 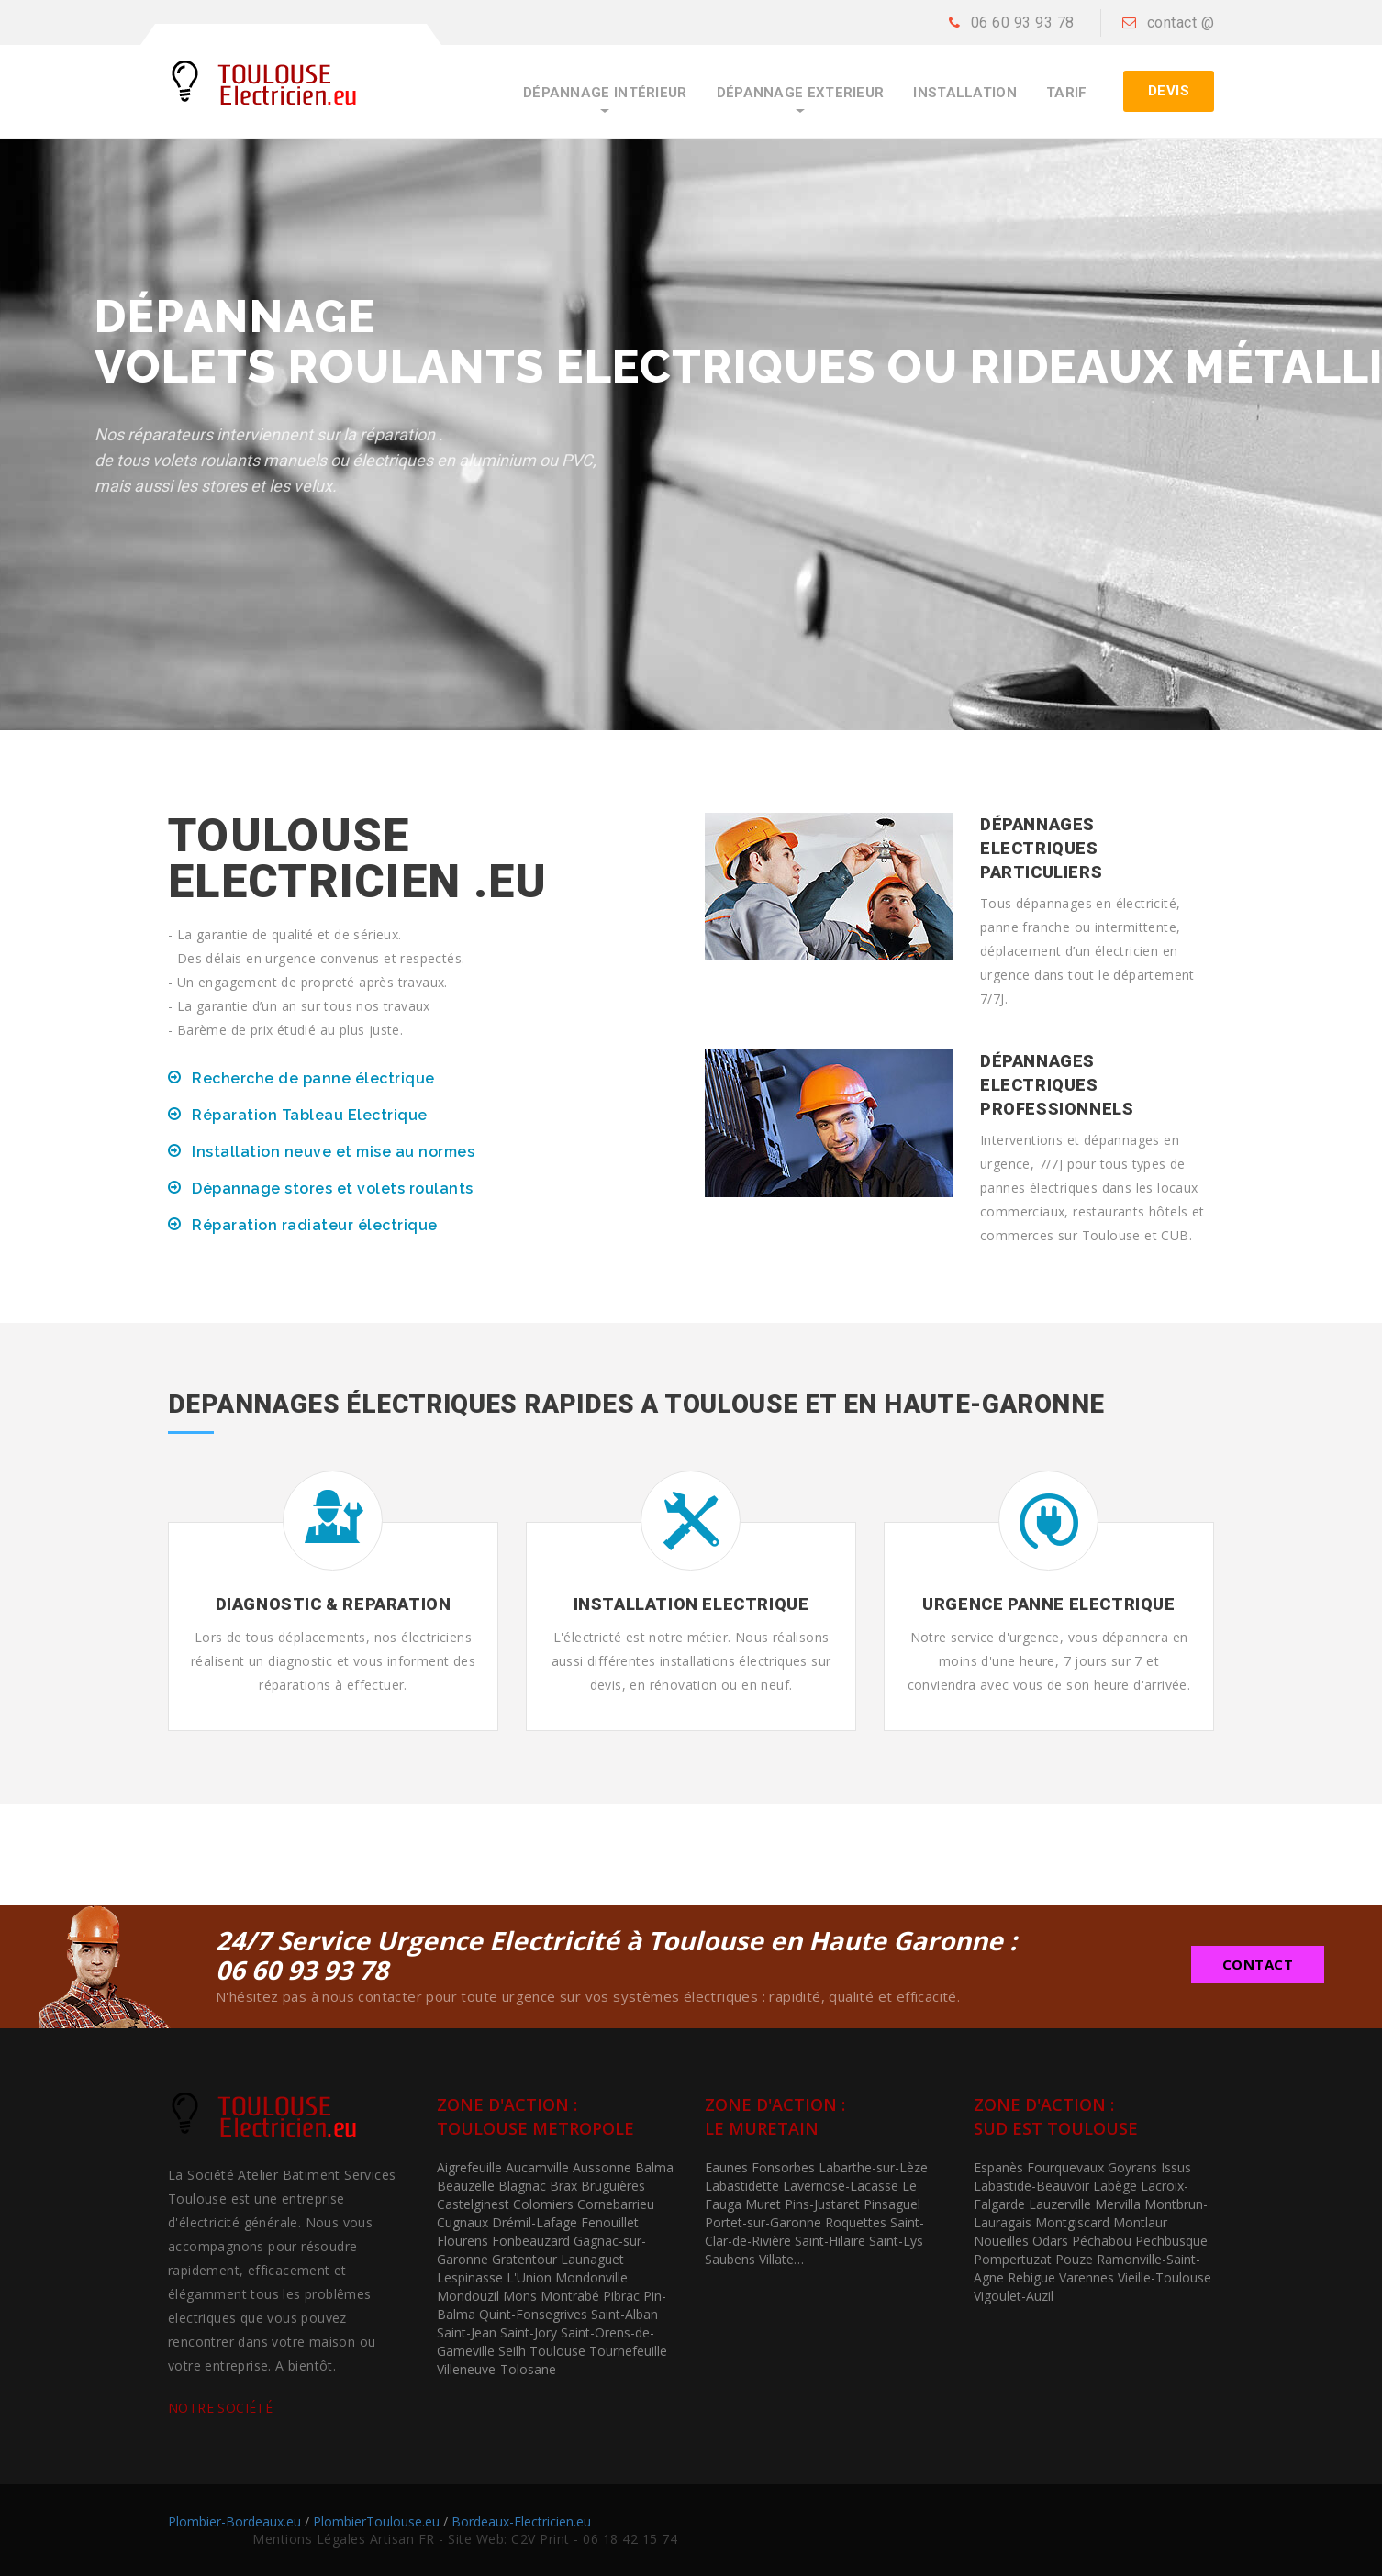 I want to click on Dépannage stores et volets roulants, so click(x=333, y=1188).